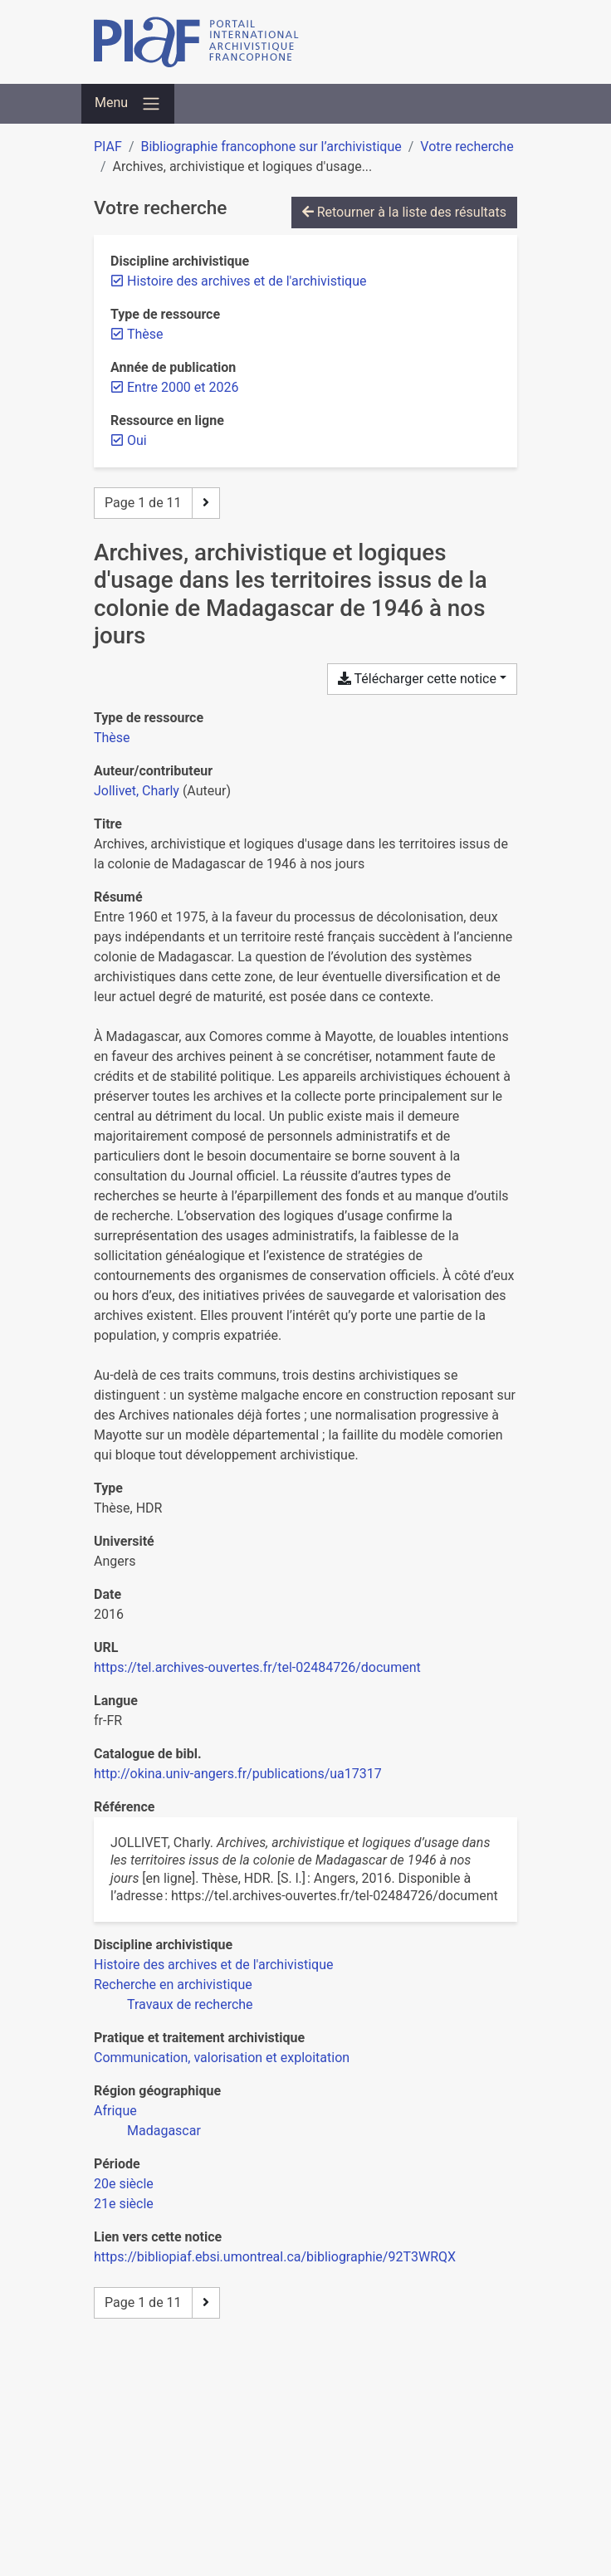 This screenshot has width=611, height=2576. What do you see at coordinates (466, 146) in the screenshot?
I see `Votre recherche` at bounding box center [466, 146].